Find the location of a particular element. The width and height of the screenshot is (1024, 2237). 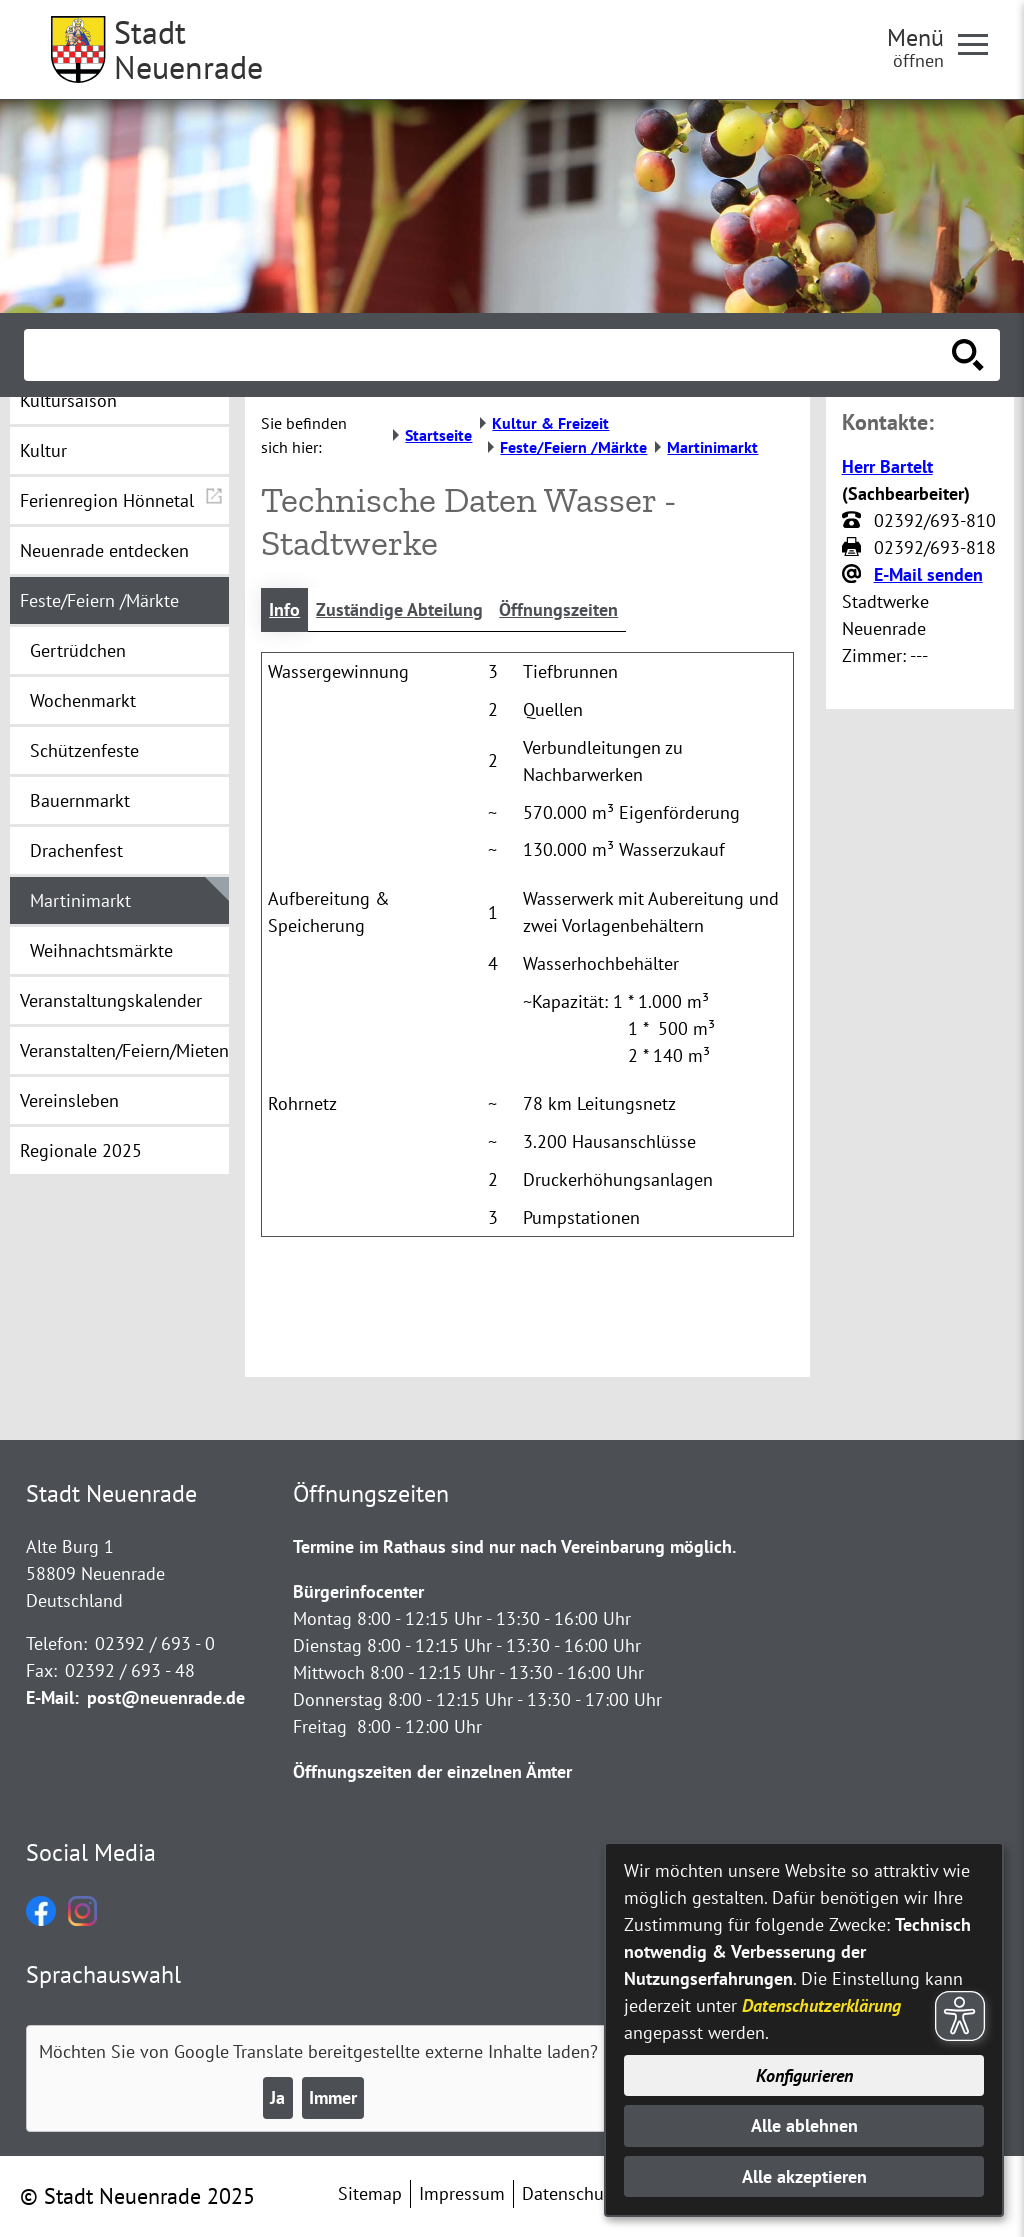

Öffnungszeiten is located at coordinates (558, 609).